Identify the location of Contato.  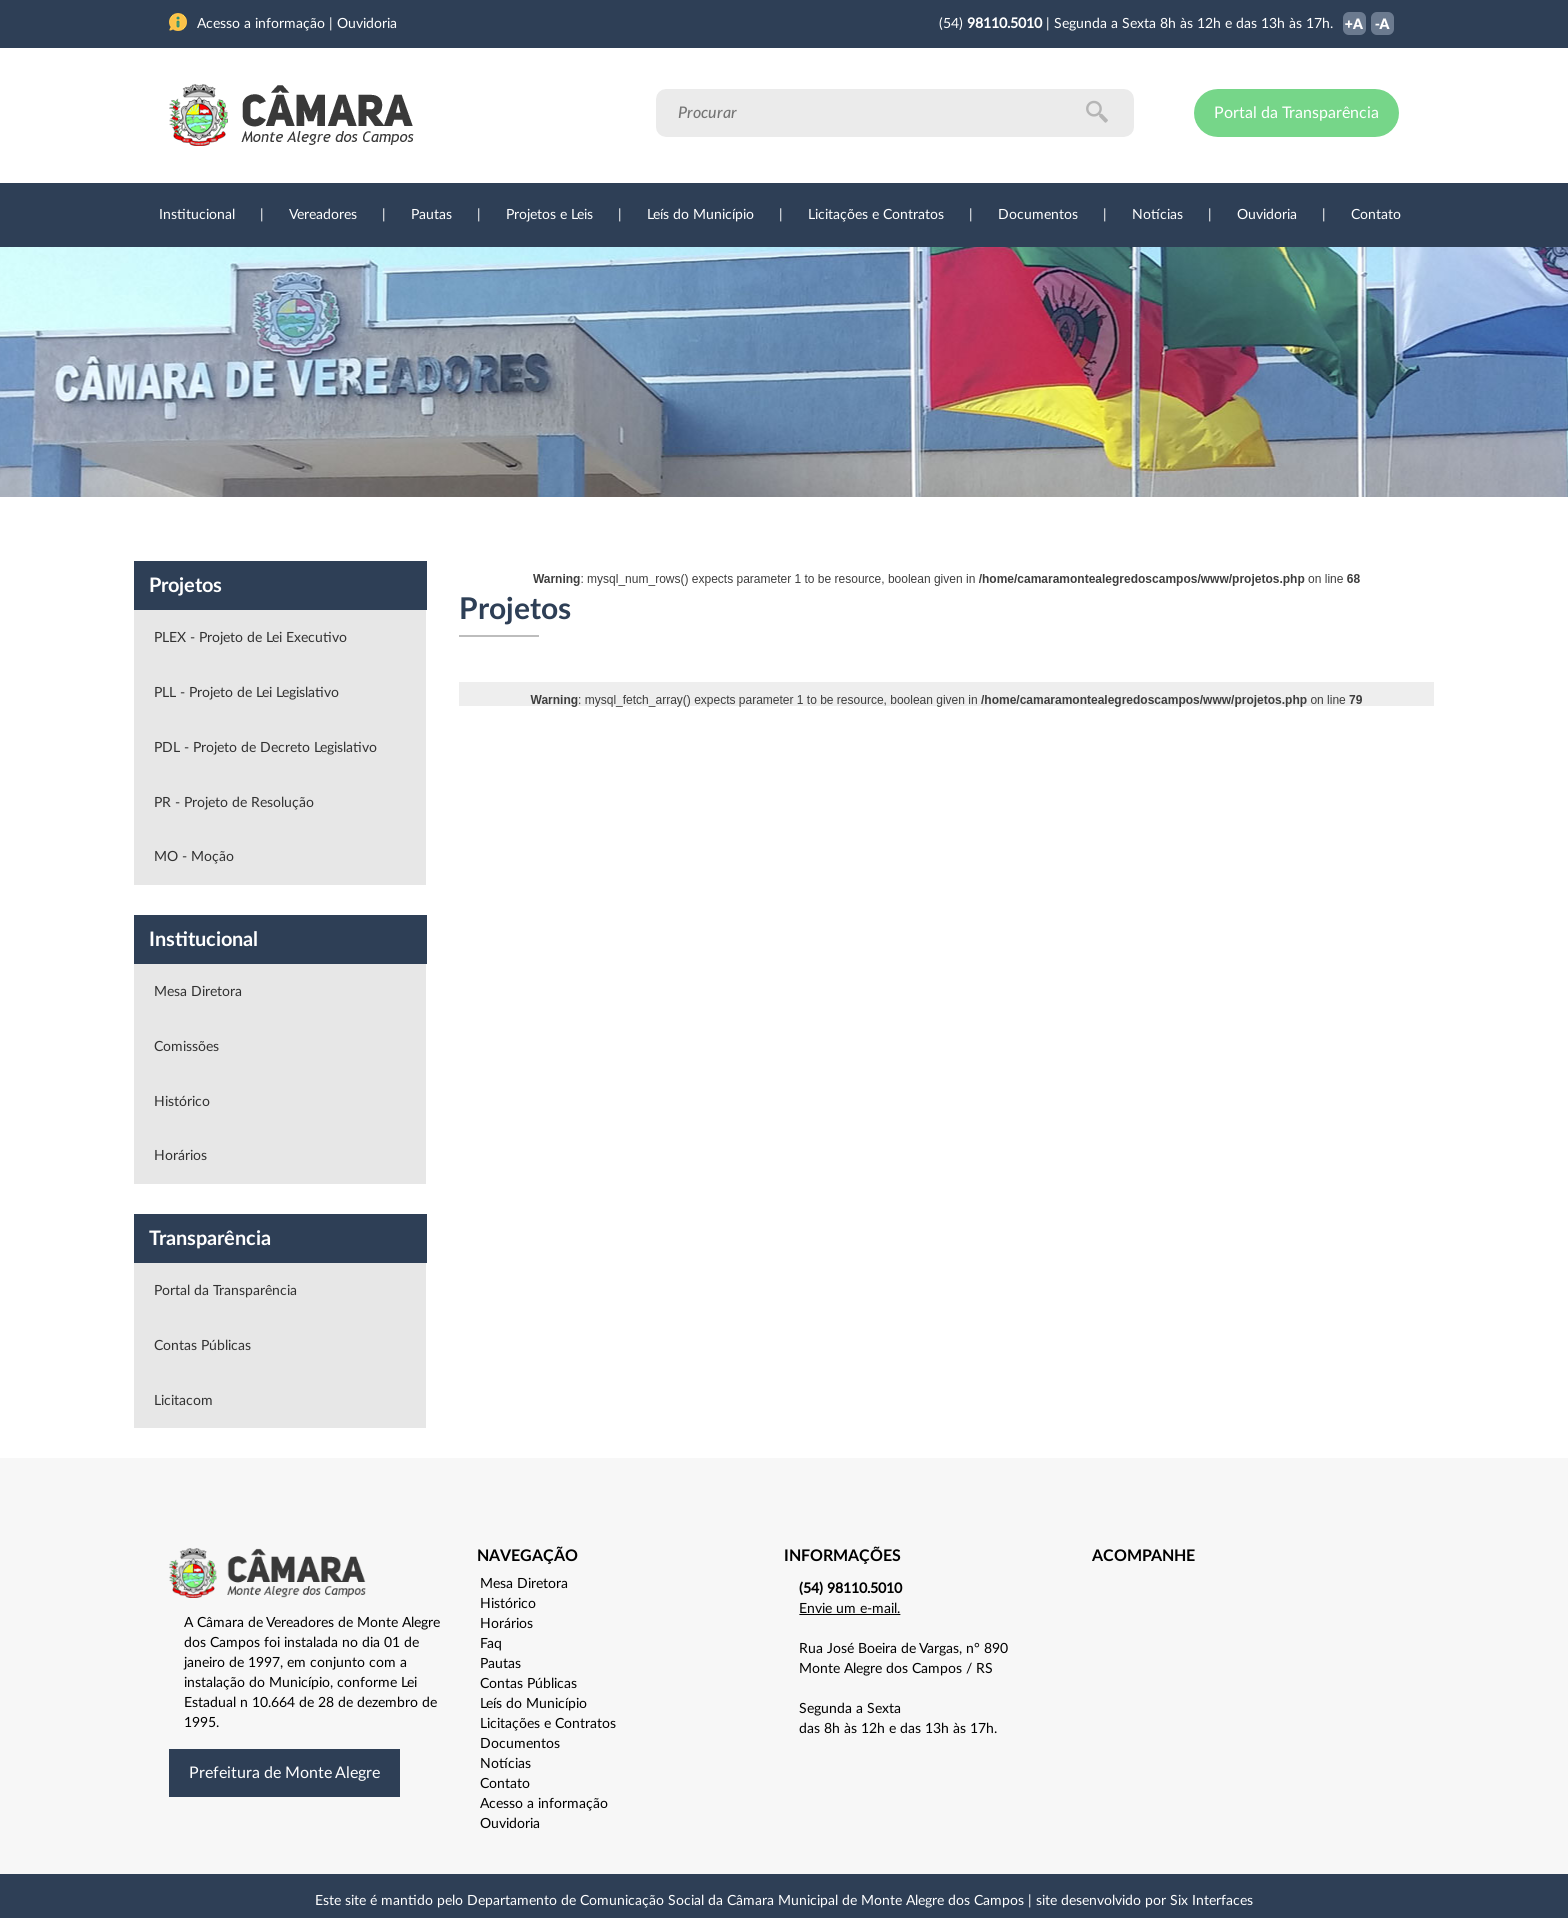
(1376, 215).